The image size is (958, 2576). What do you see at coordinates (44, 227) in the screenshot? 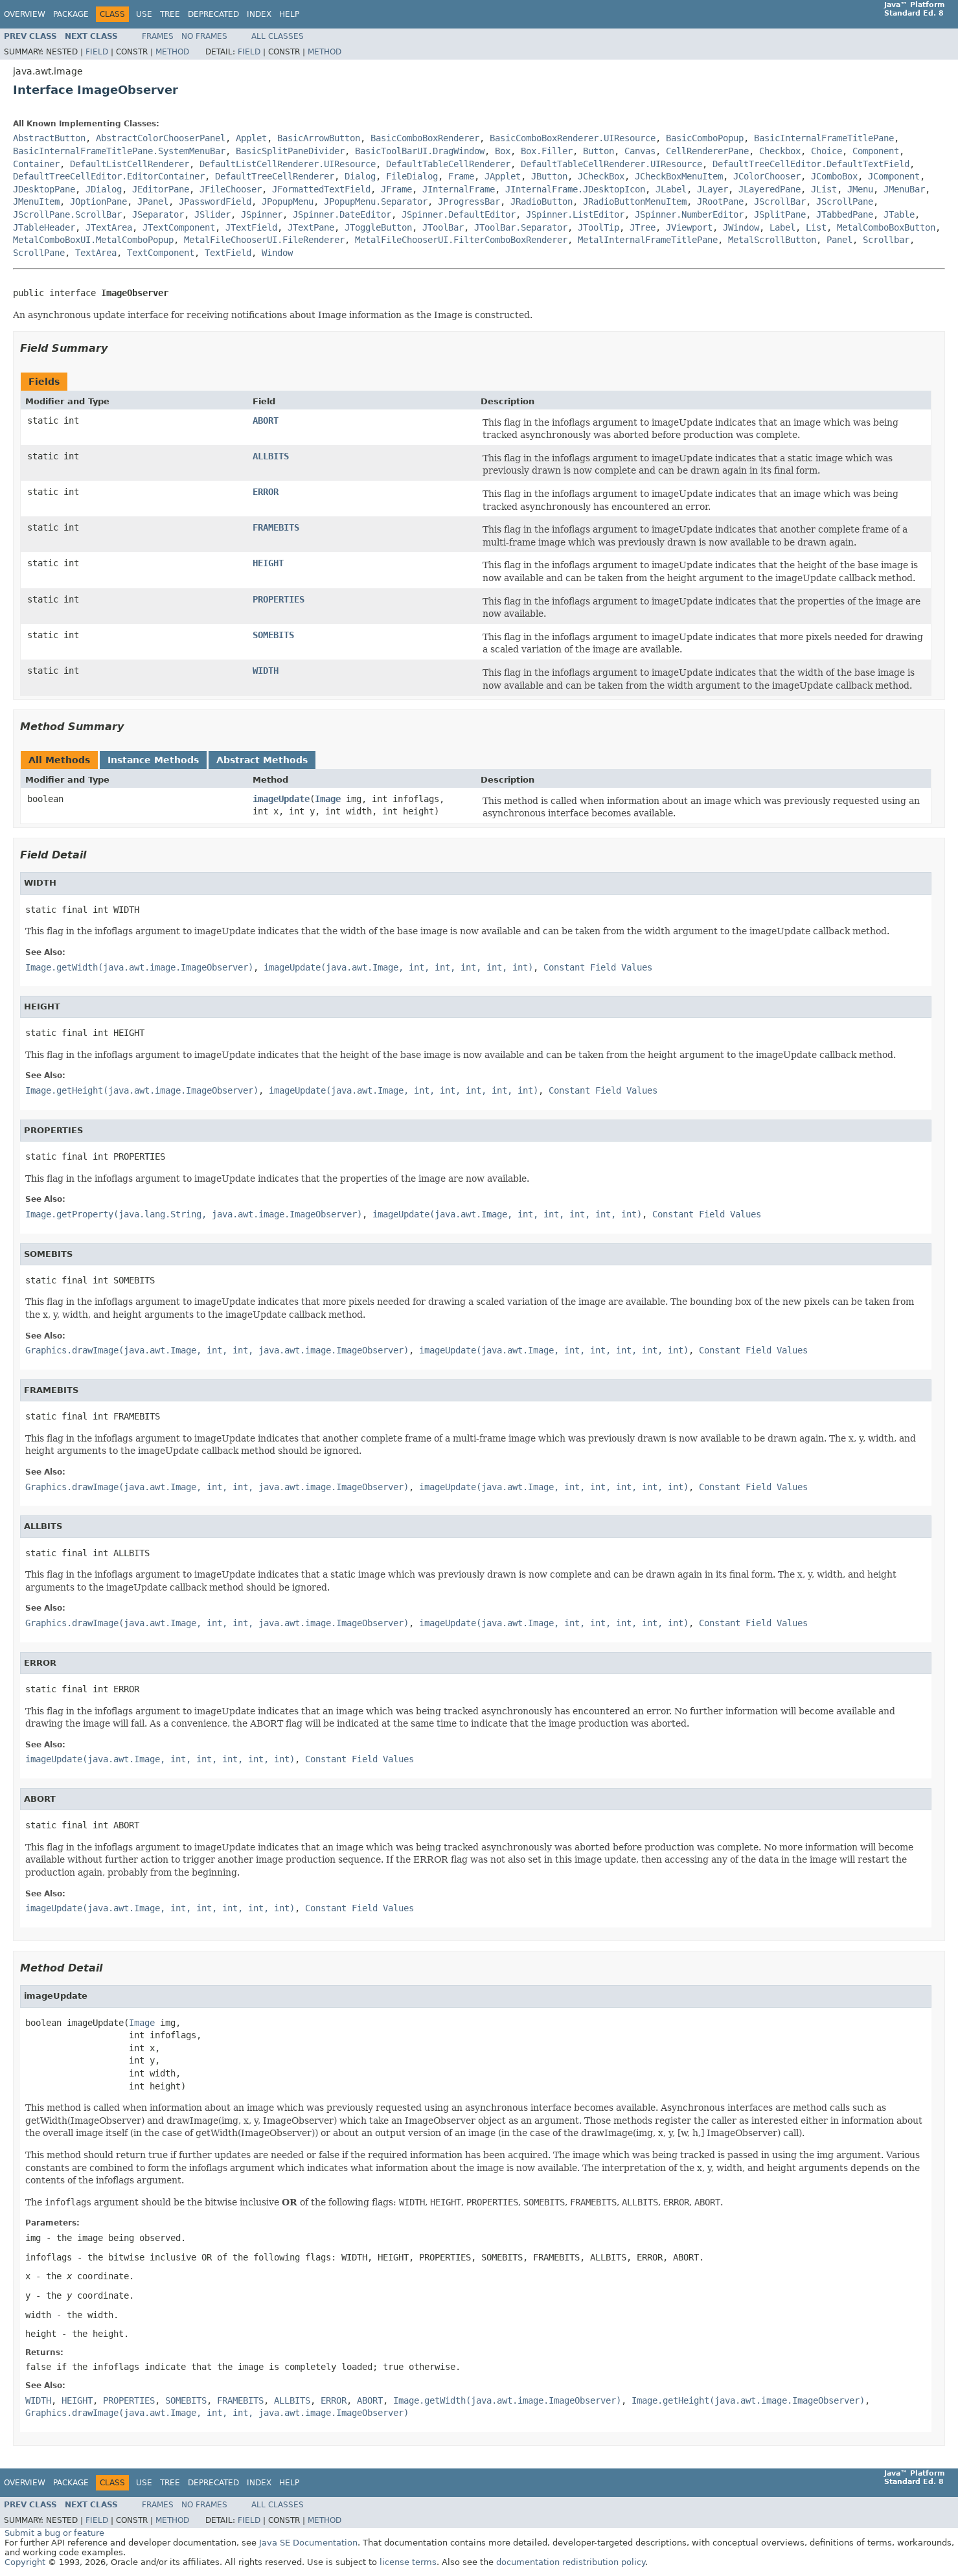
I see `JTableHeader` at bounding box center [44, 227].